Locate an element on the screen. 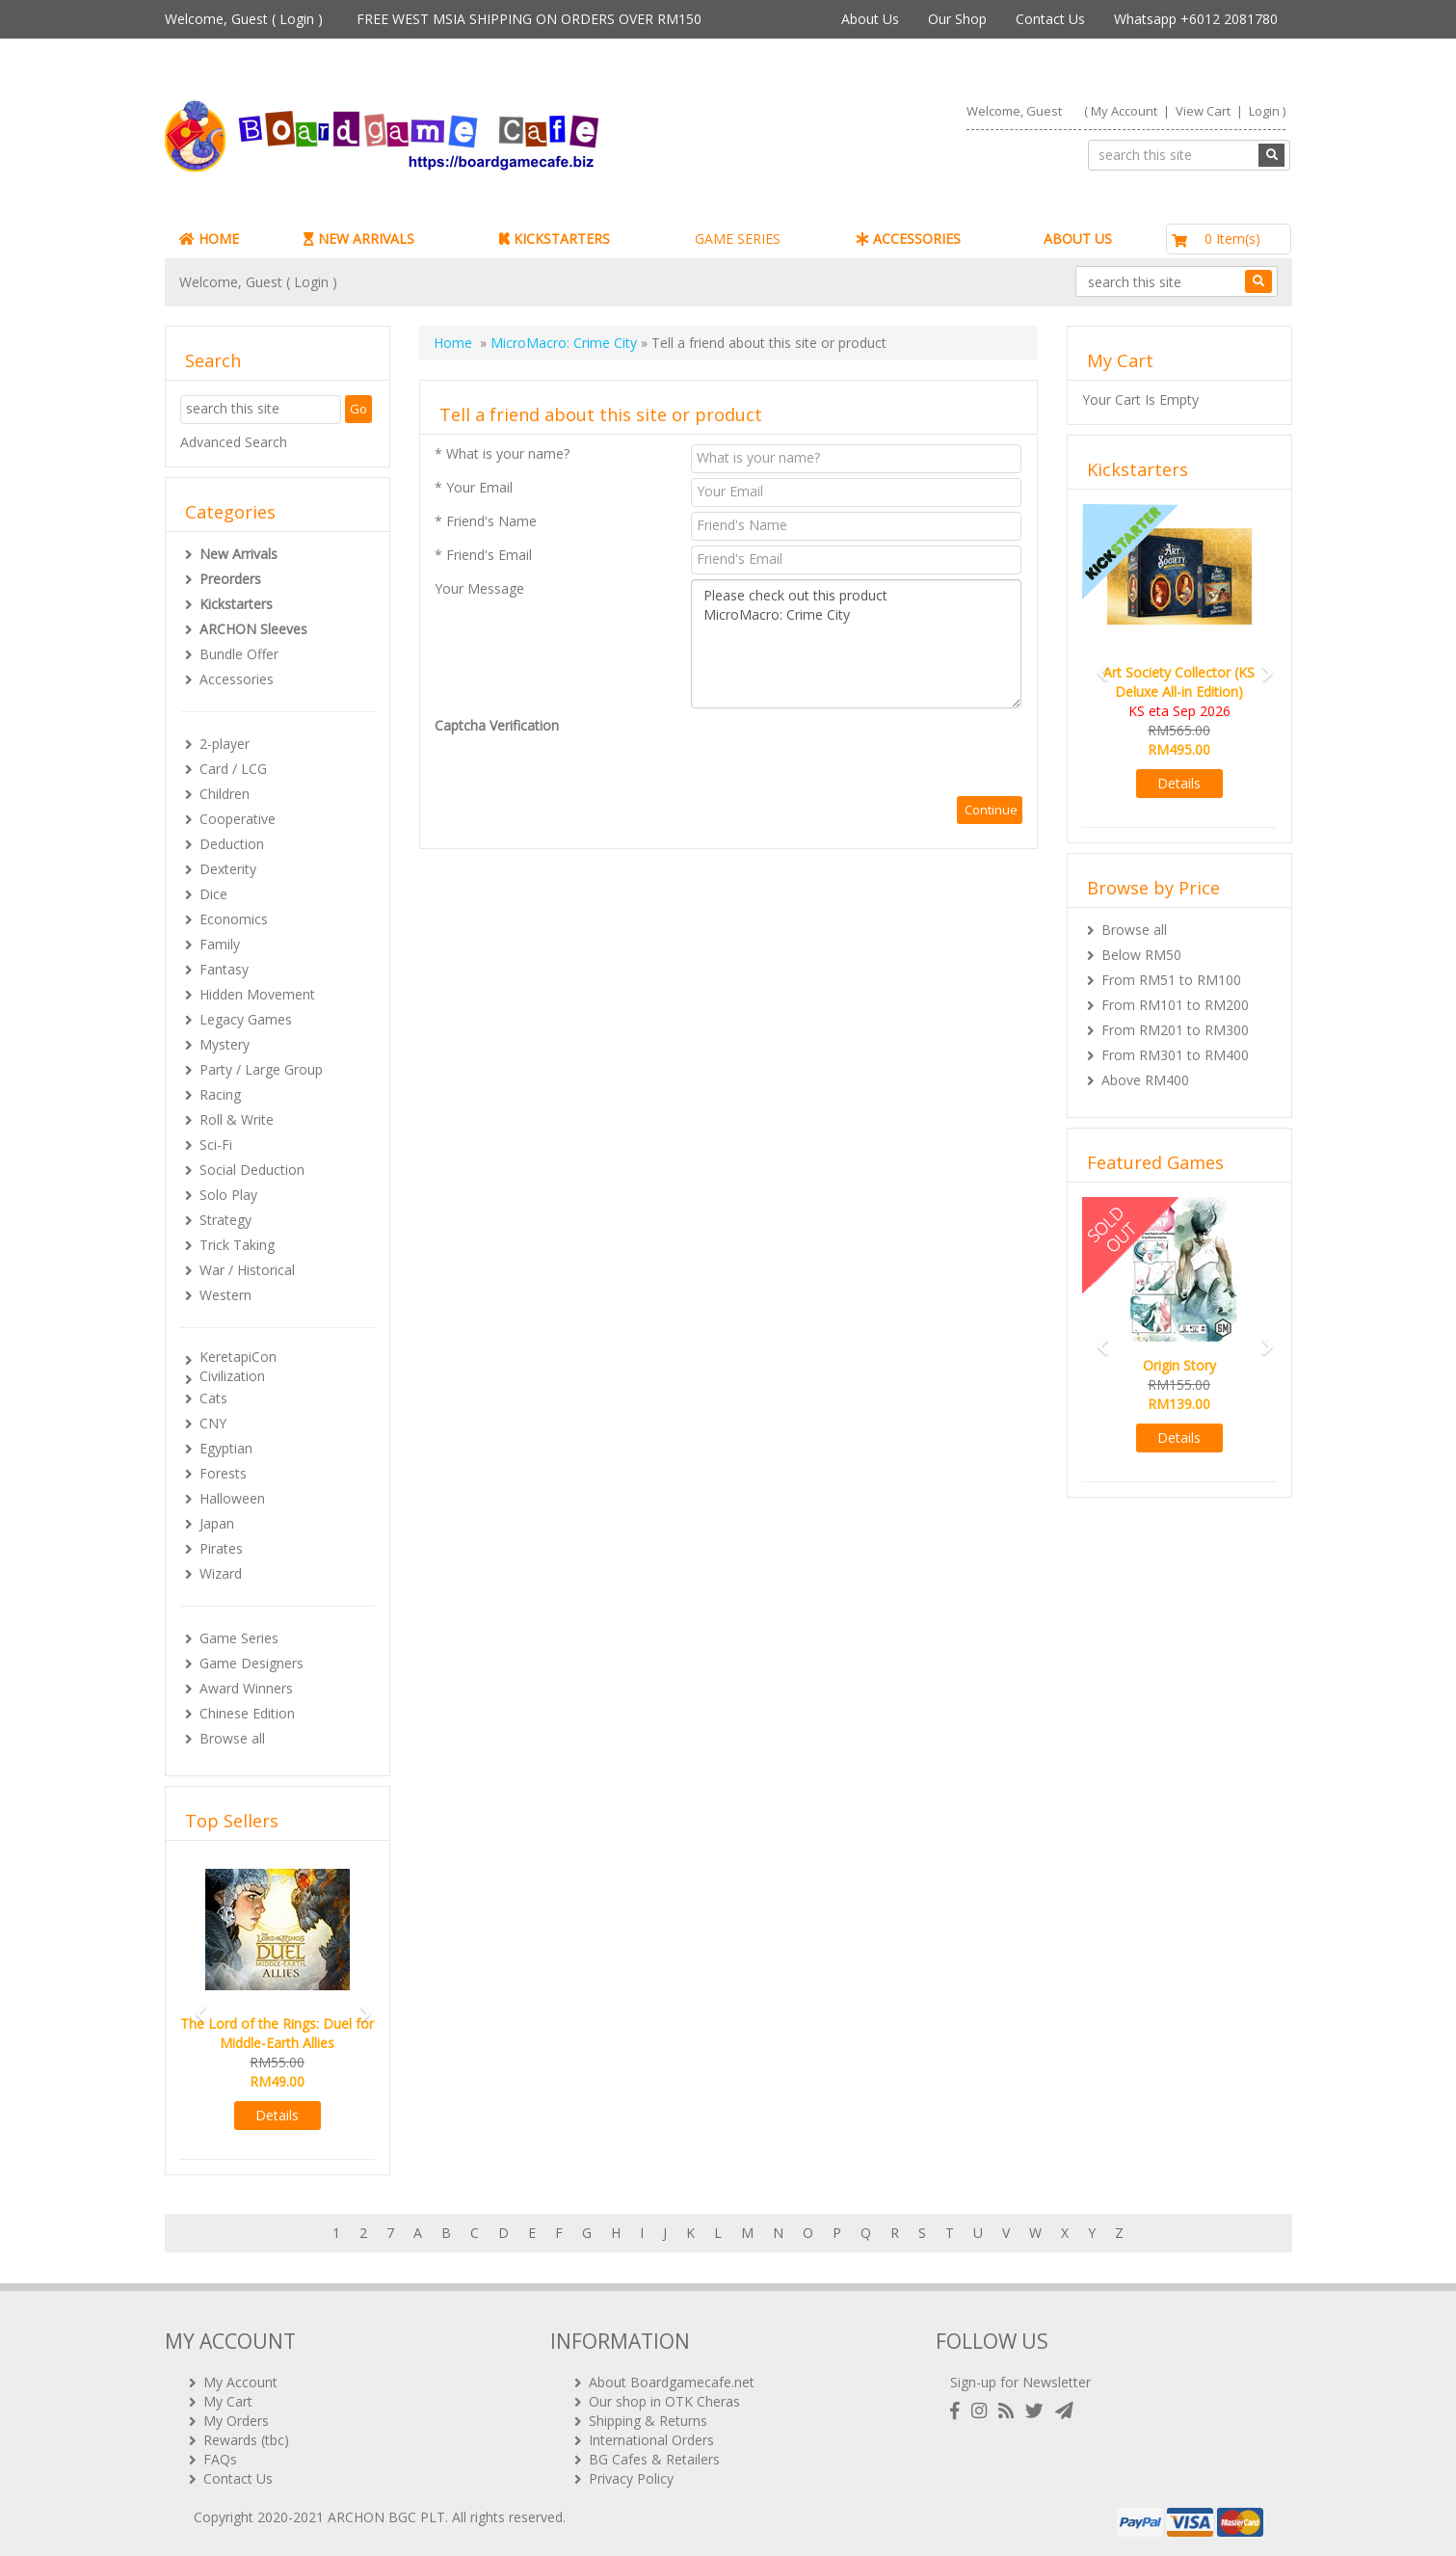 This screenshot has width=1456, height=2556. Children is located at coordinates (224, 794).